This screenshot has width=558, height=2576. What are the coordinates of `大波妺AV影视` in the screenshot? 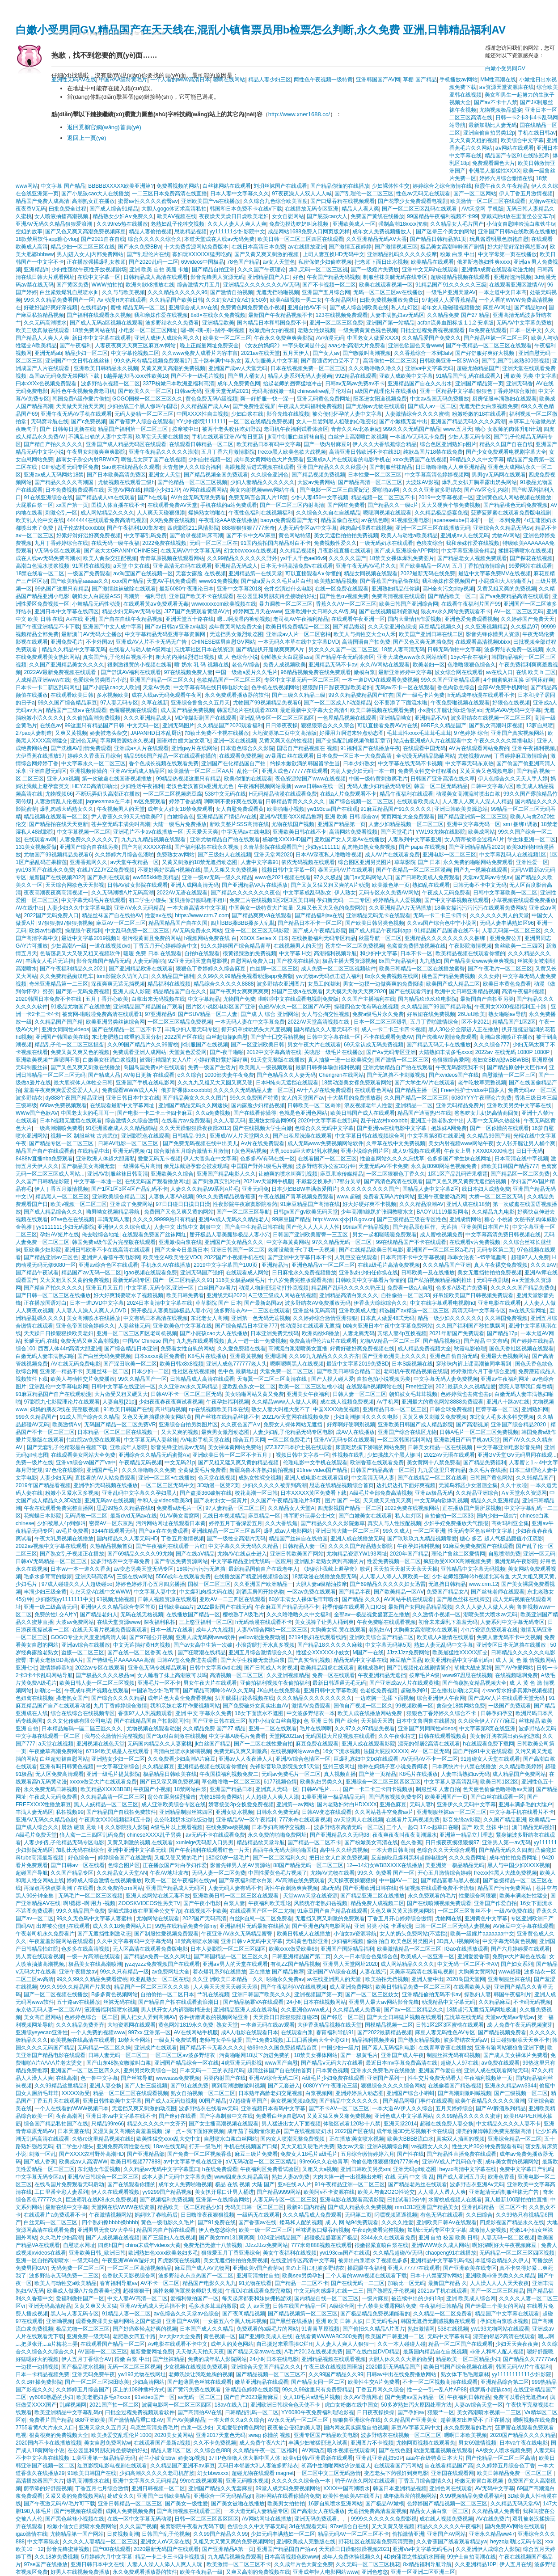 It's located at (422, 482).